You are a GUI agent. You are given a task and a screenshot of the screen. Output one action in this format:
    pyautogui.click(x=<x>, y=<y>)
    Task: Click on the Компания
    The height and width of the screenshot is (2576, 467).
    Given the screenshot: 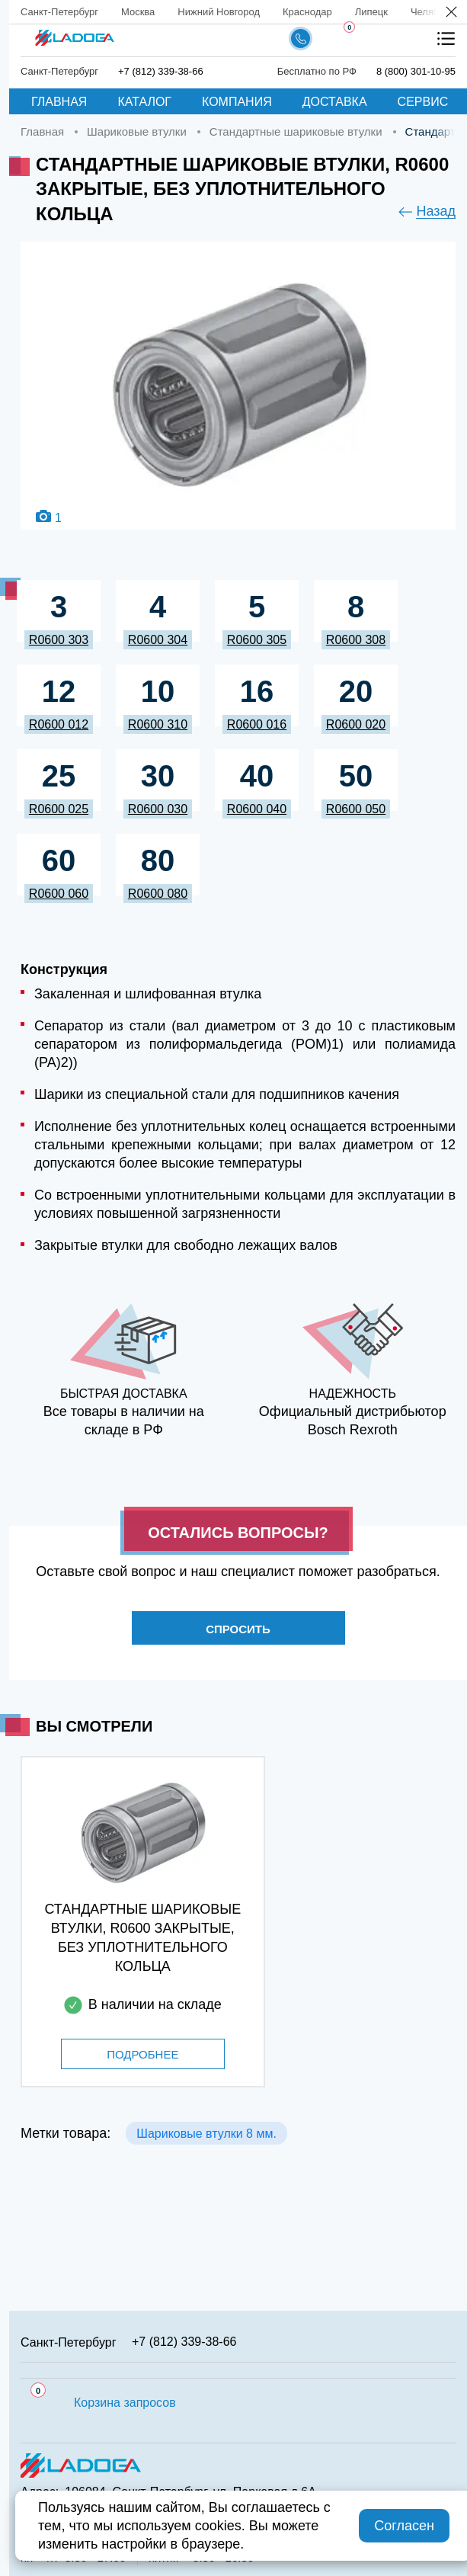 What is the action you would take?
    pyautogui.click(x=237, y=101)
    